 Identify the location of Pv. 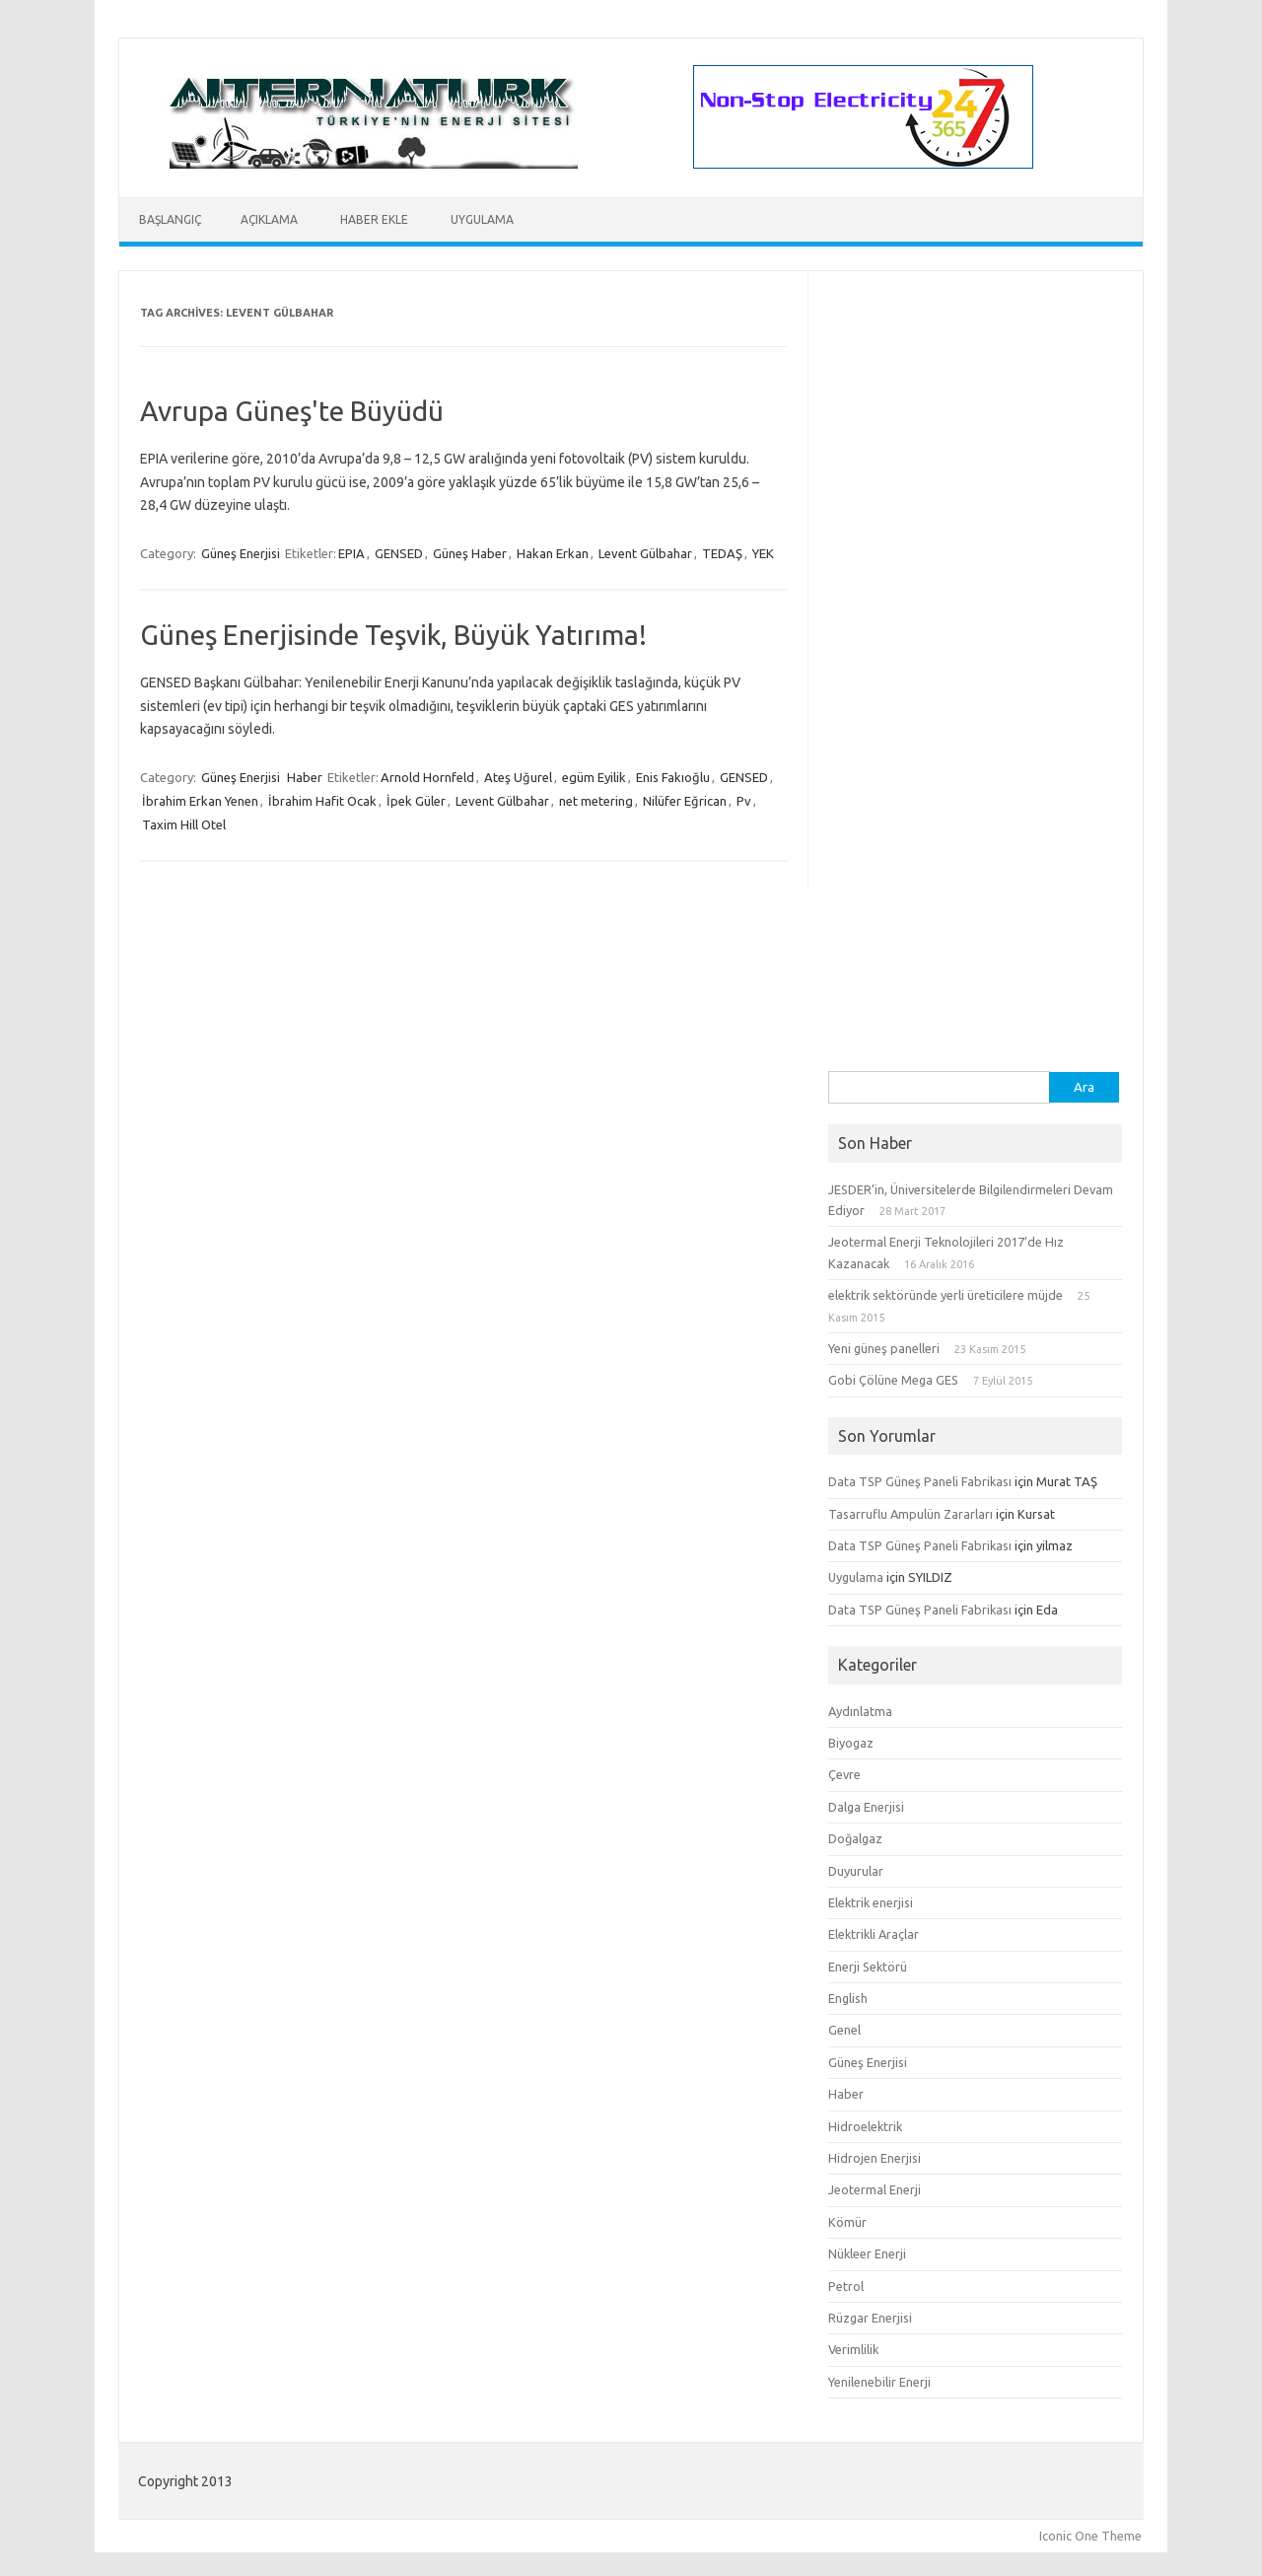
(743, 801).